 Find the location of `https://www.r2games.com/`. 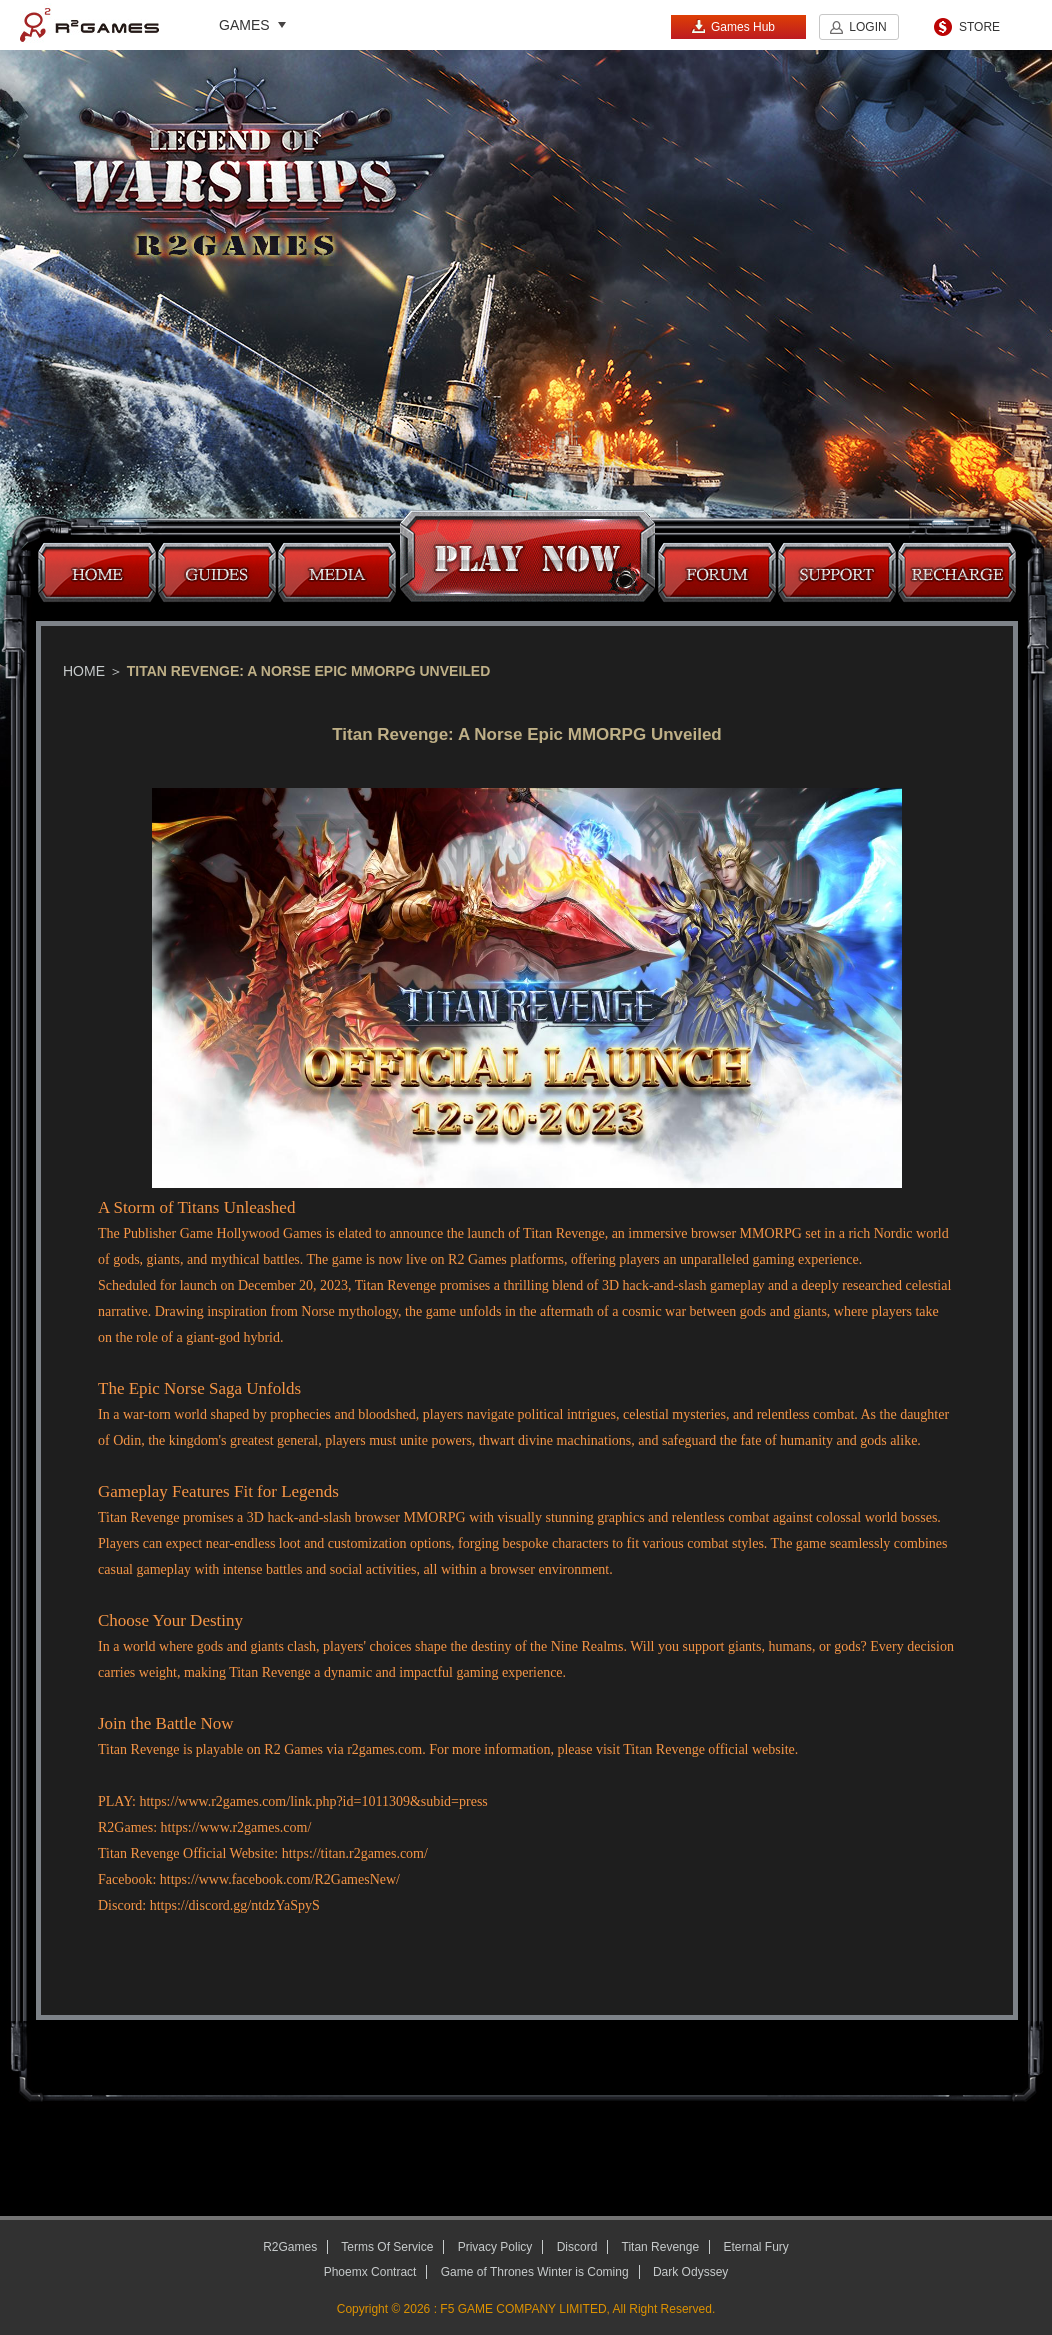

https://www.r2games.com/ is located at coordinates (236, 1827).